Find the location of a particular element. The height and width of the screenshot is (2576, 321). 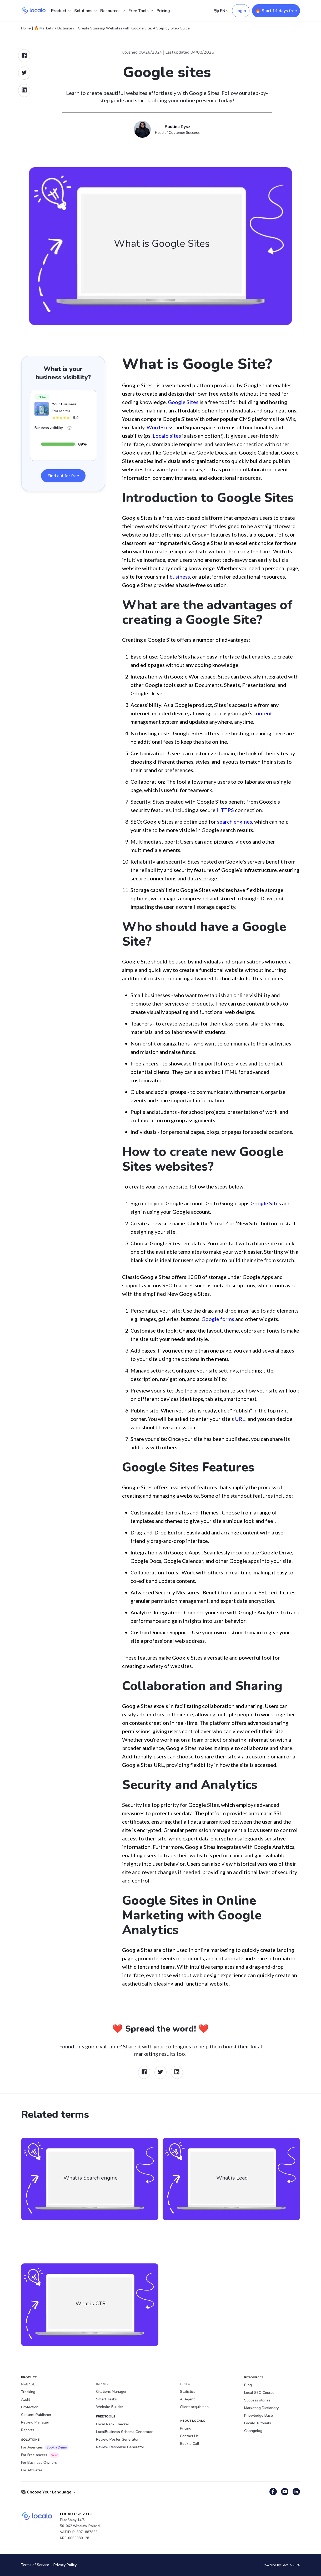

HTTPS is located at coordinates (225, 810).